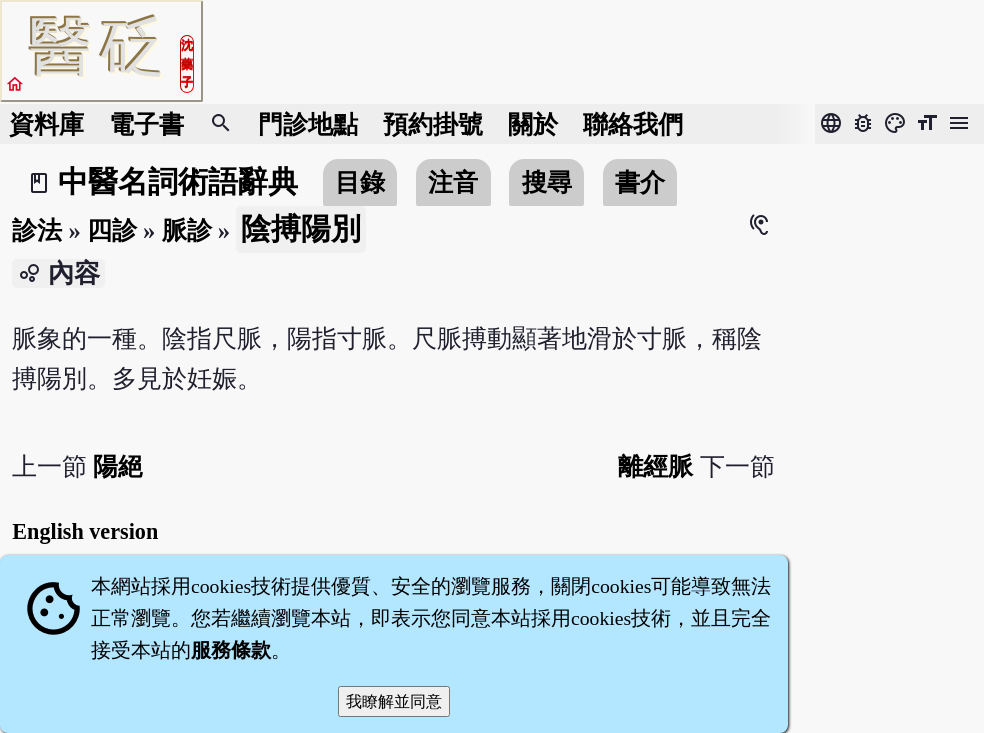  What do you see at coordinates (433, 124) in the screenshot?
I see `預約掛號` at bounding box center [433, 124].